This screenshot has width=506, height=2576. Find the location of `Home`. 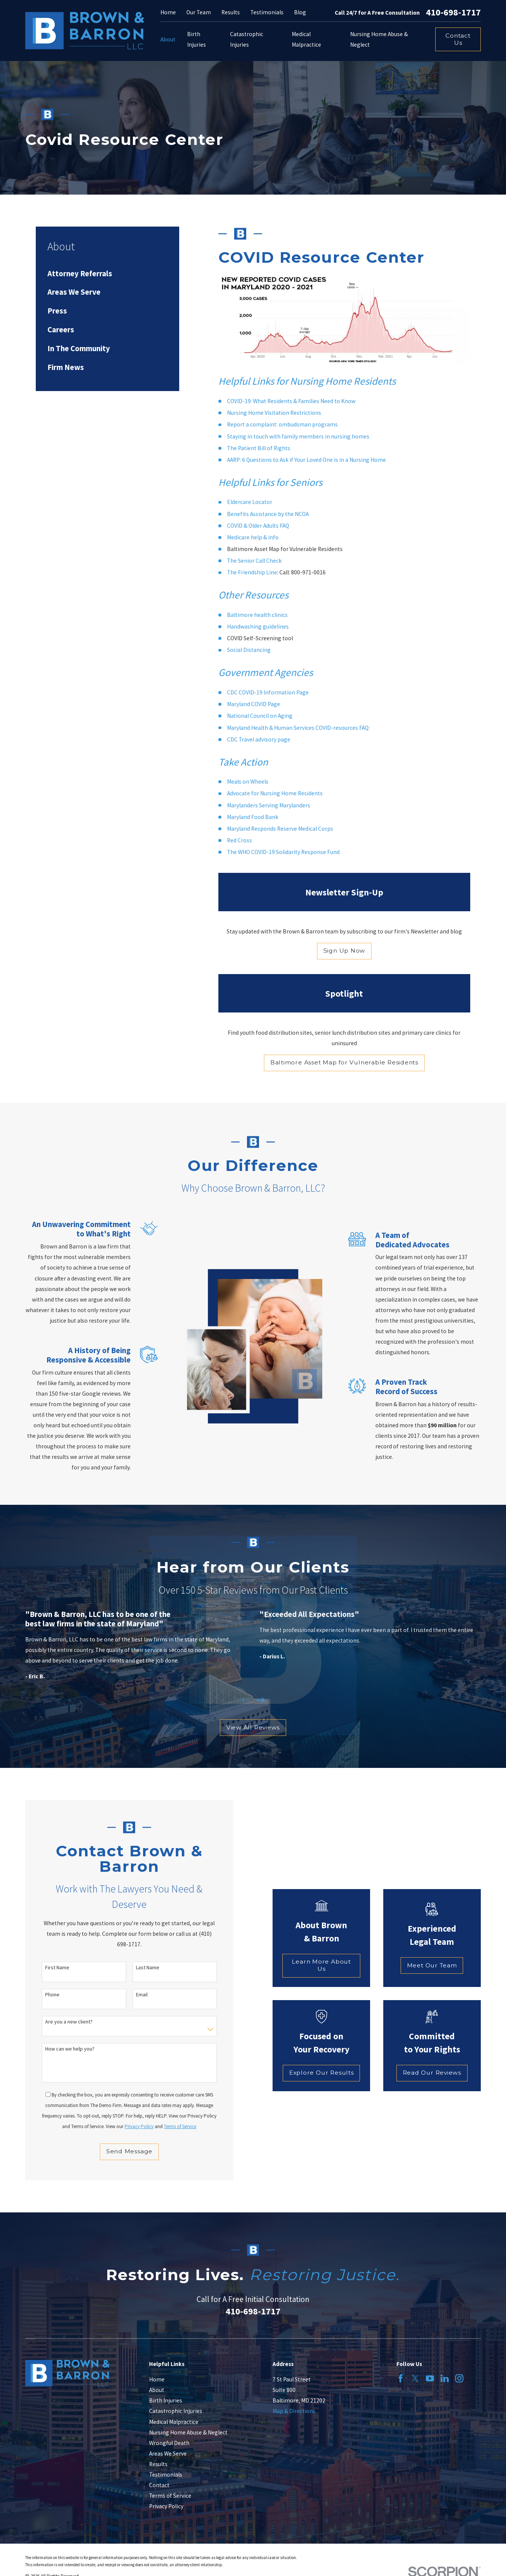

Home is located at coordinates (168, 12).